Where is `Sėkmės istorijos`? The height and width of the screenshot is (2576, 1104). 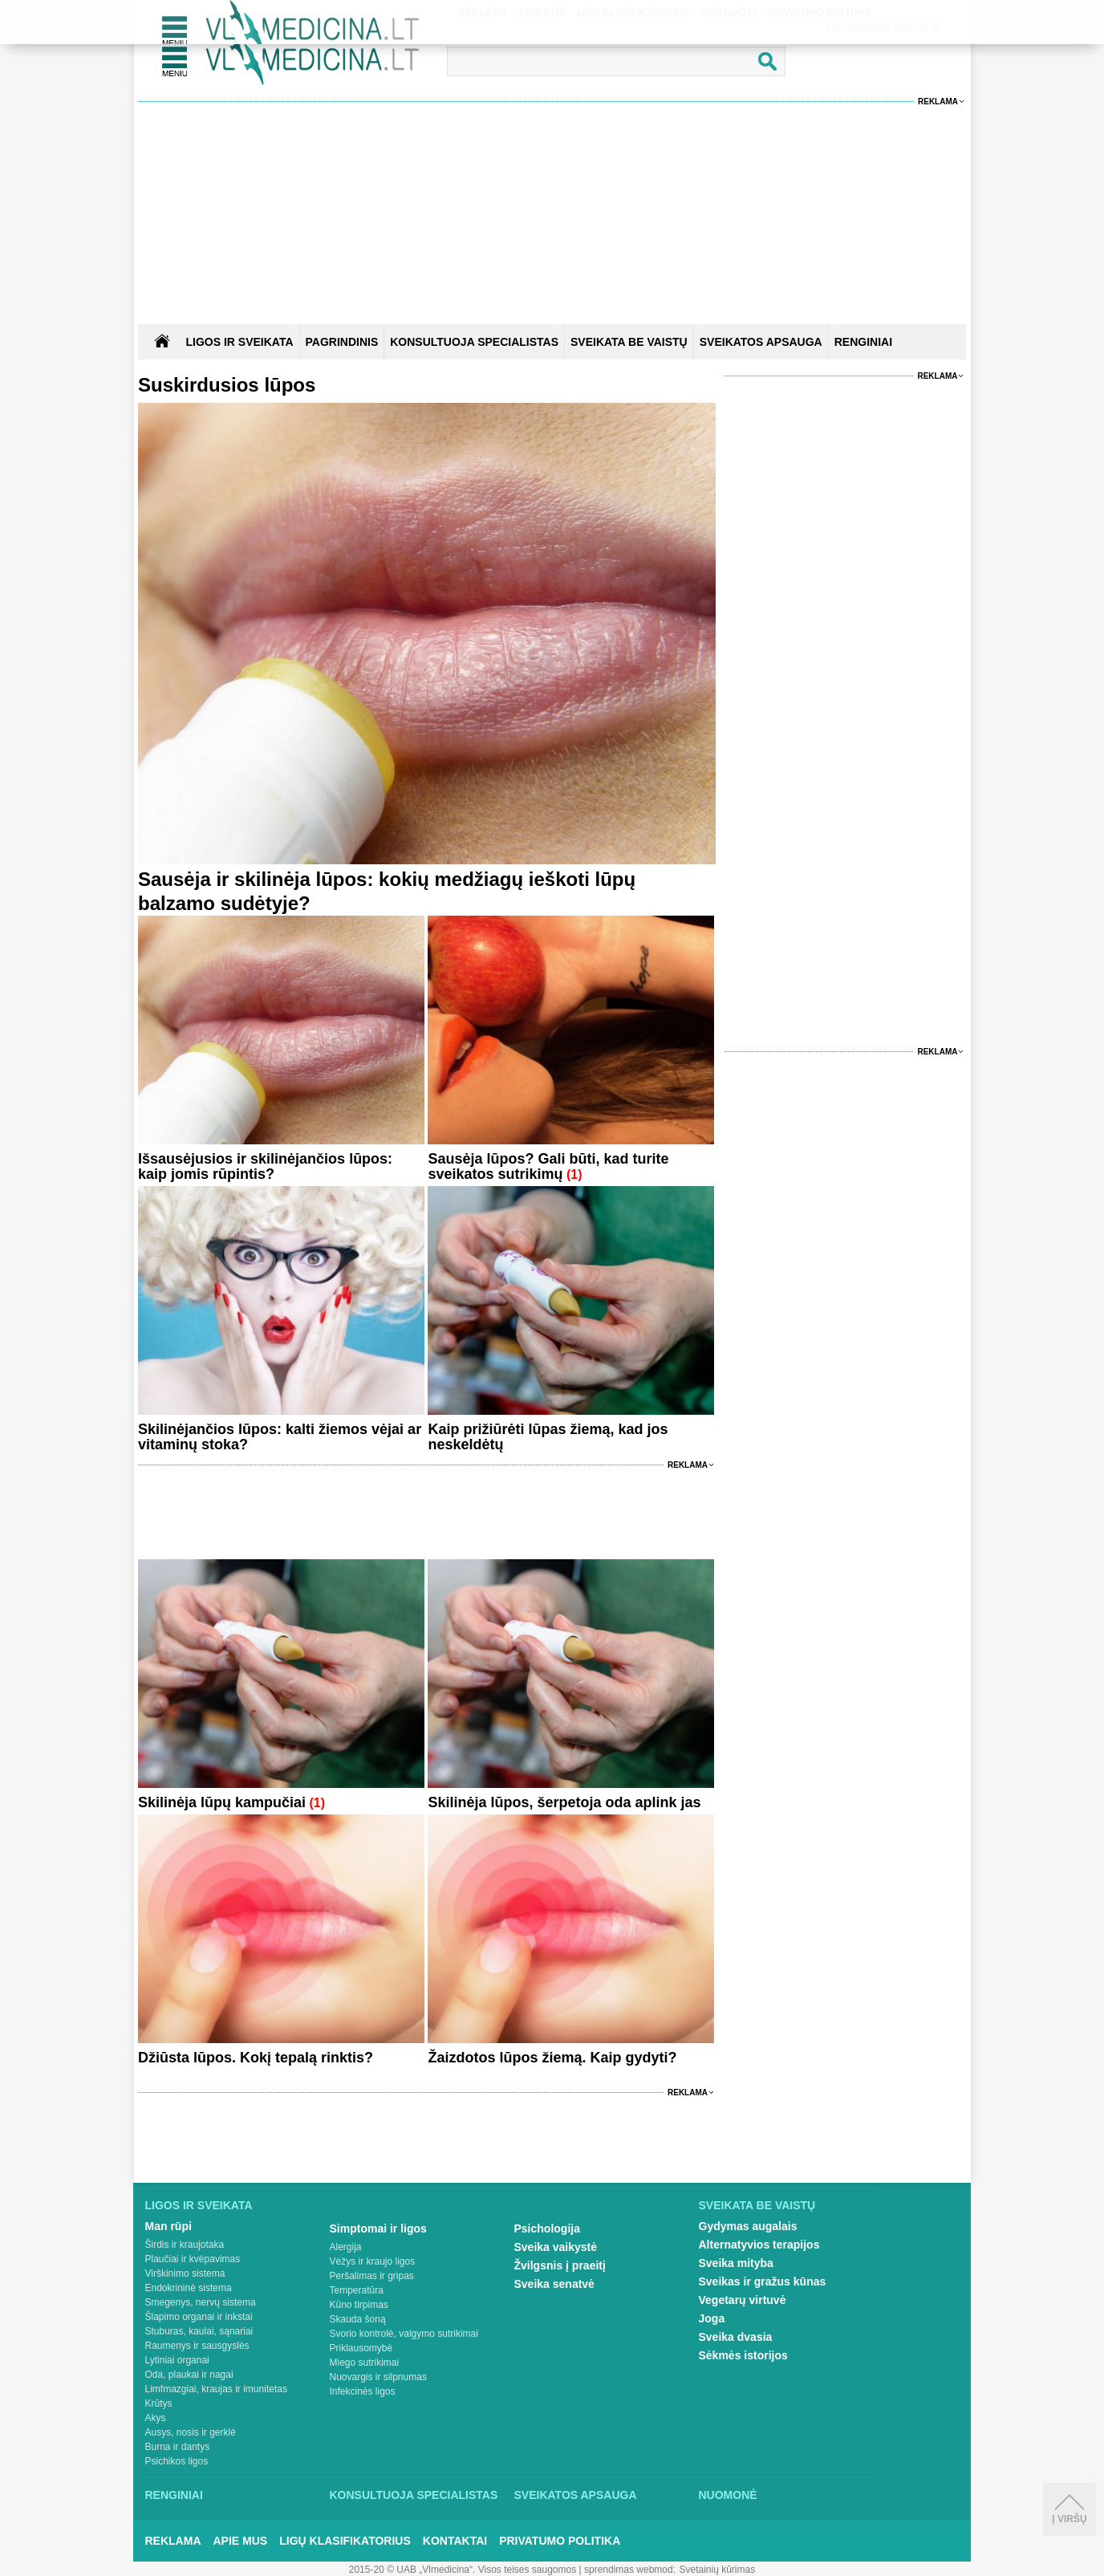 Sėkmės istorijos is located at coordinates (743, 2355).